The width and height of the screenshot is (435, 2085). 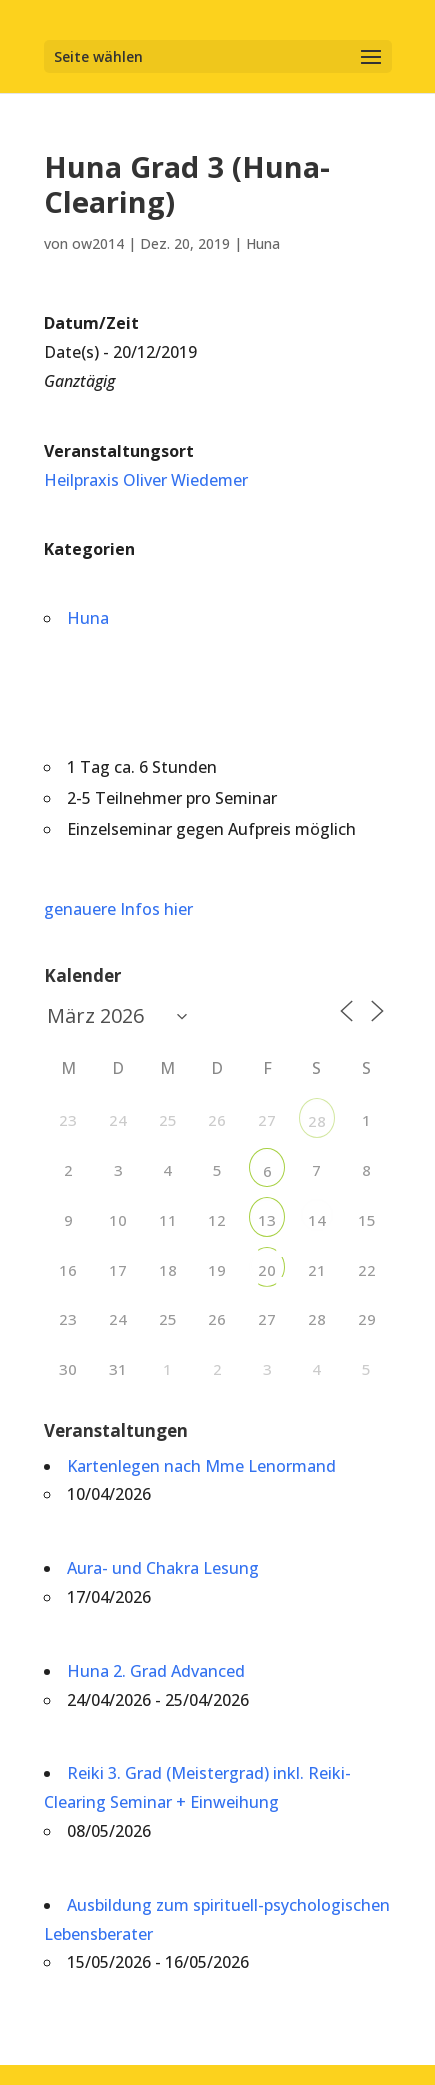 I want to click on Kartenlegen nach Mme Lenormand, so click(x=201, y=1466).